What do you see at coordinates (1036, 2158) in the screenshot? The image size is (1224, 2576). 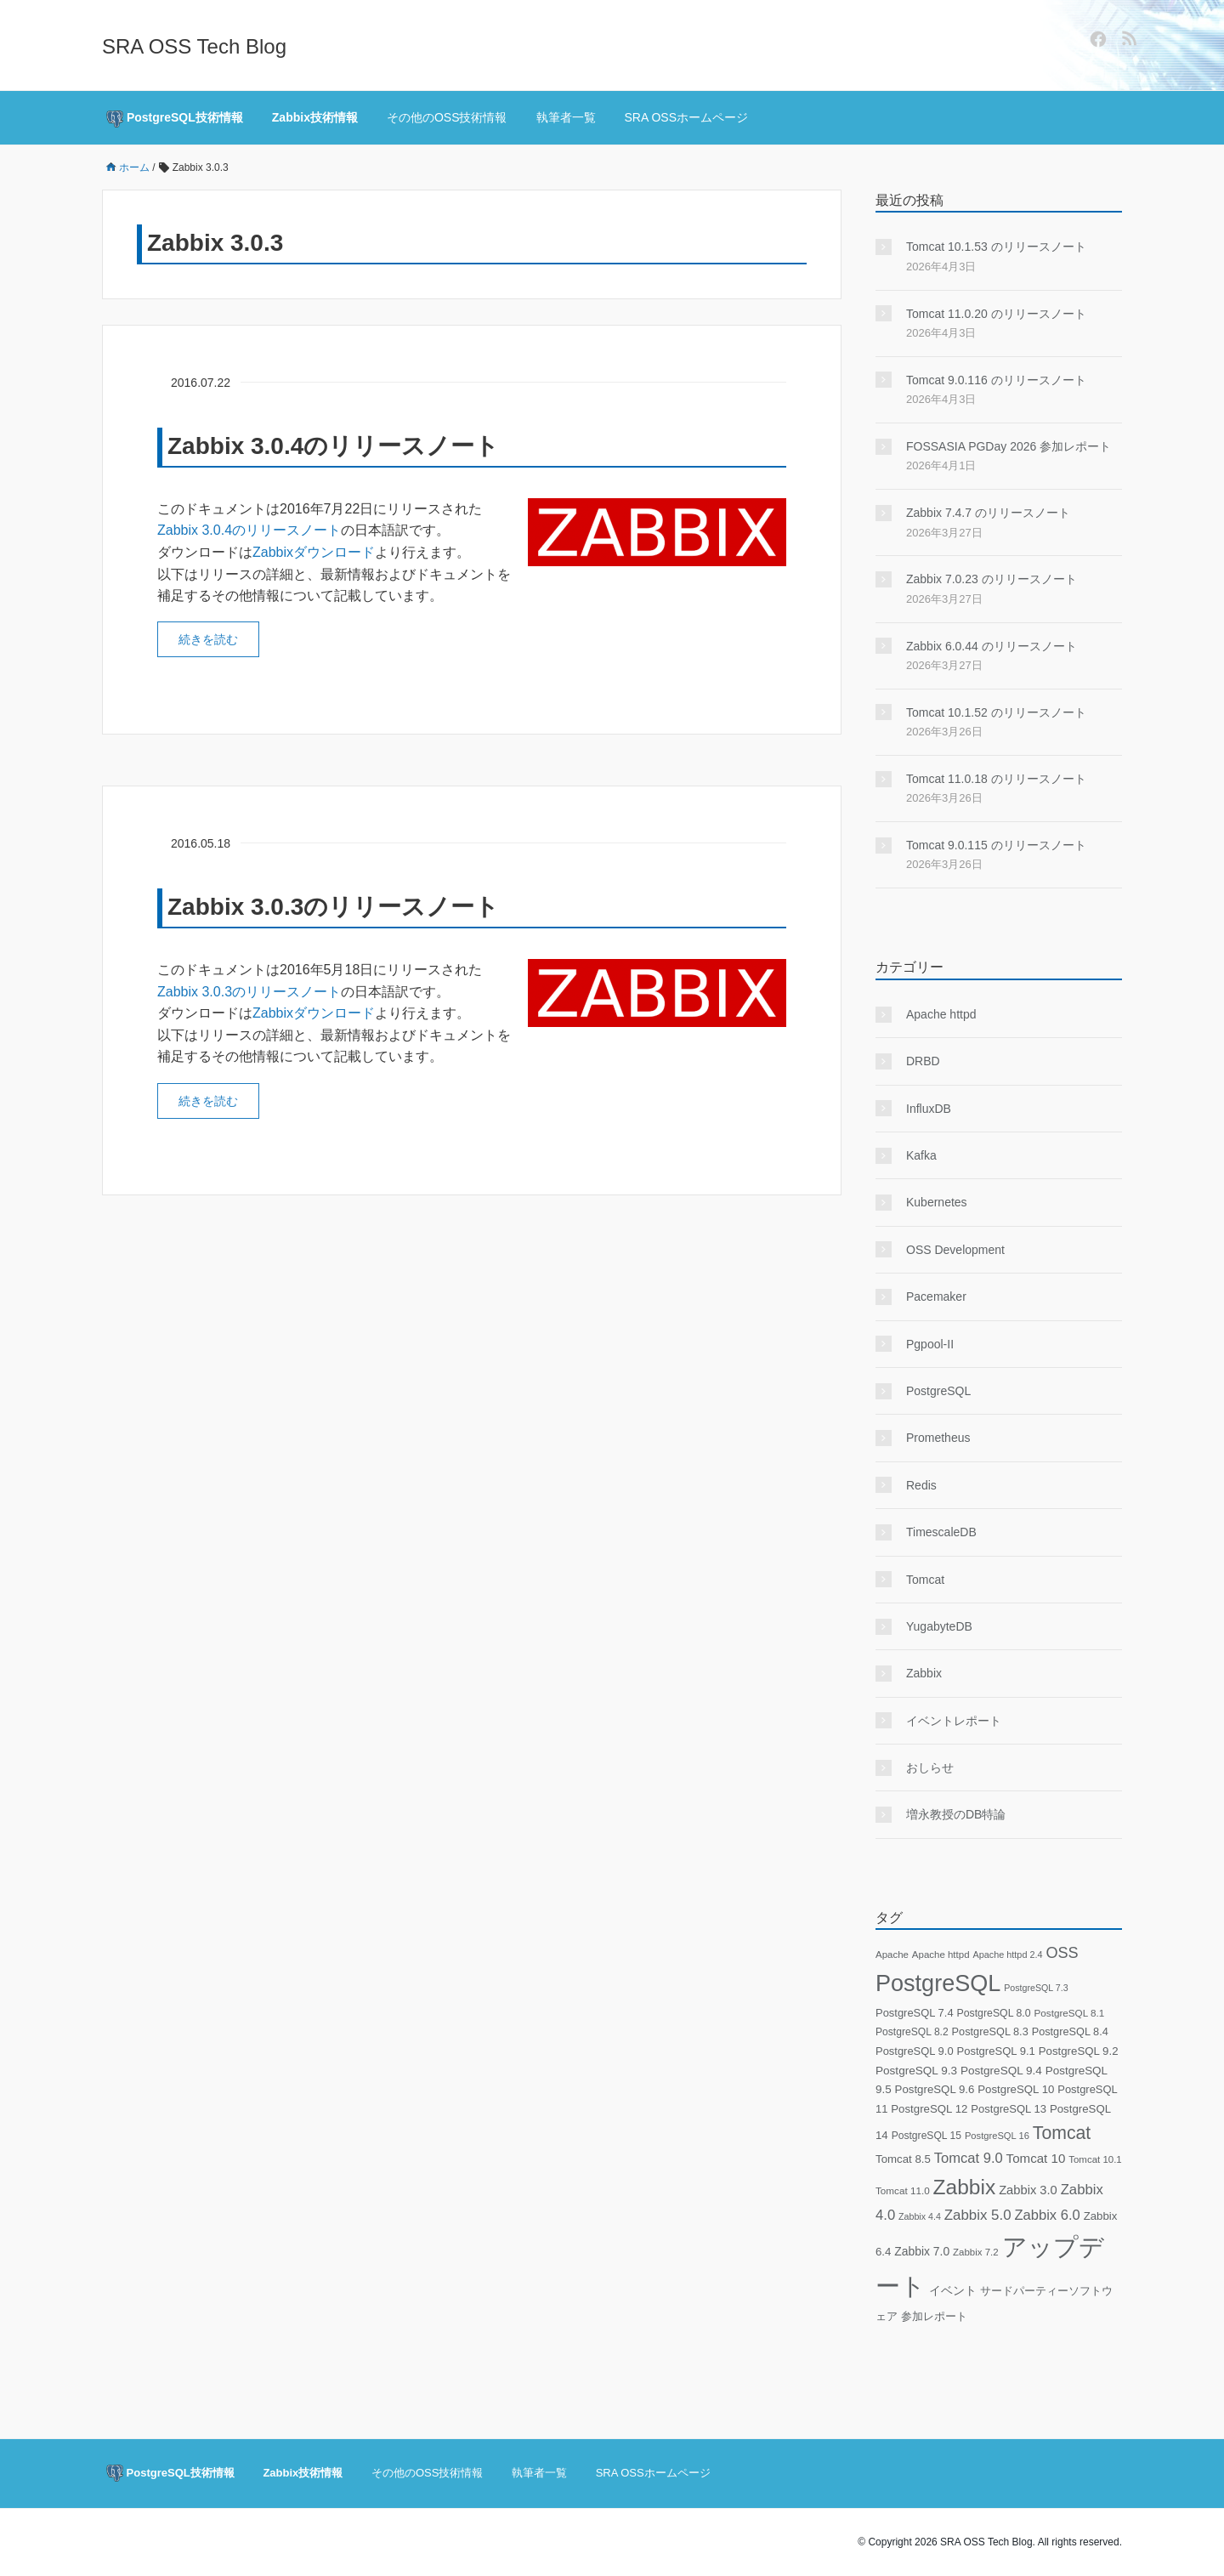 I see `Tomcat 10 [Tomcat 10 (40個の項目)]` at bounding box center [1036, 2158].